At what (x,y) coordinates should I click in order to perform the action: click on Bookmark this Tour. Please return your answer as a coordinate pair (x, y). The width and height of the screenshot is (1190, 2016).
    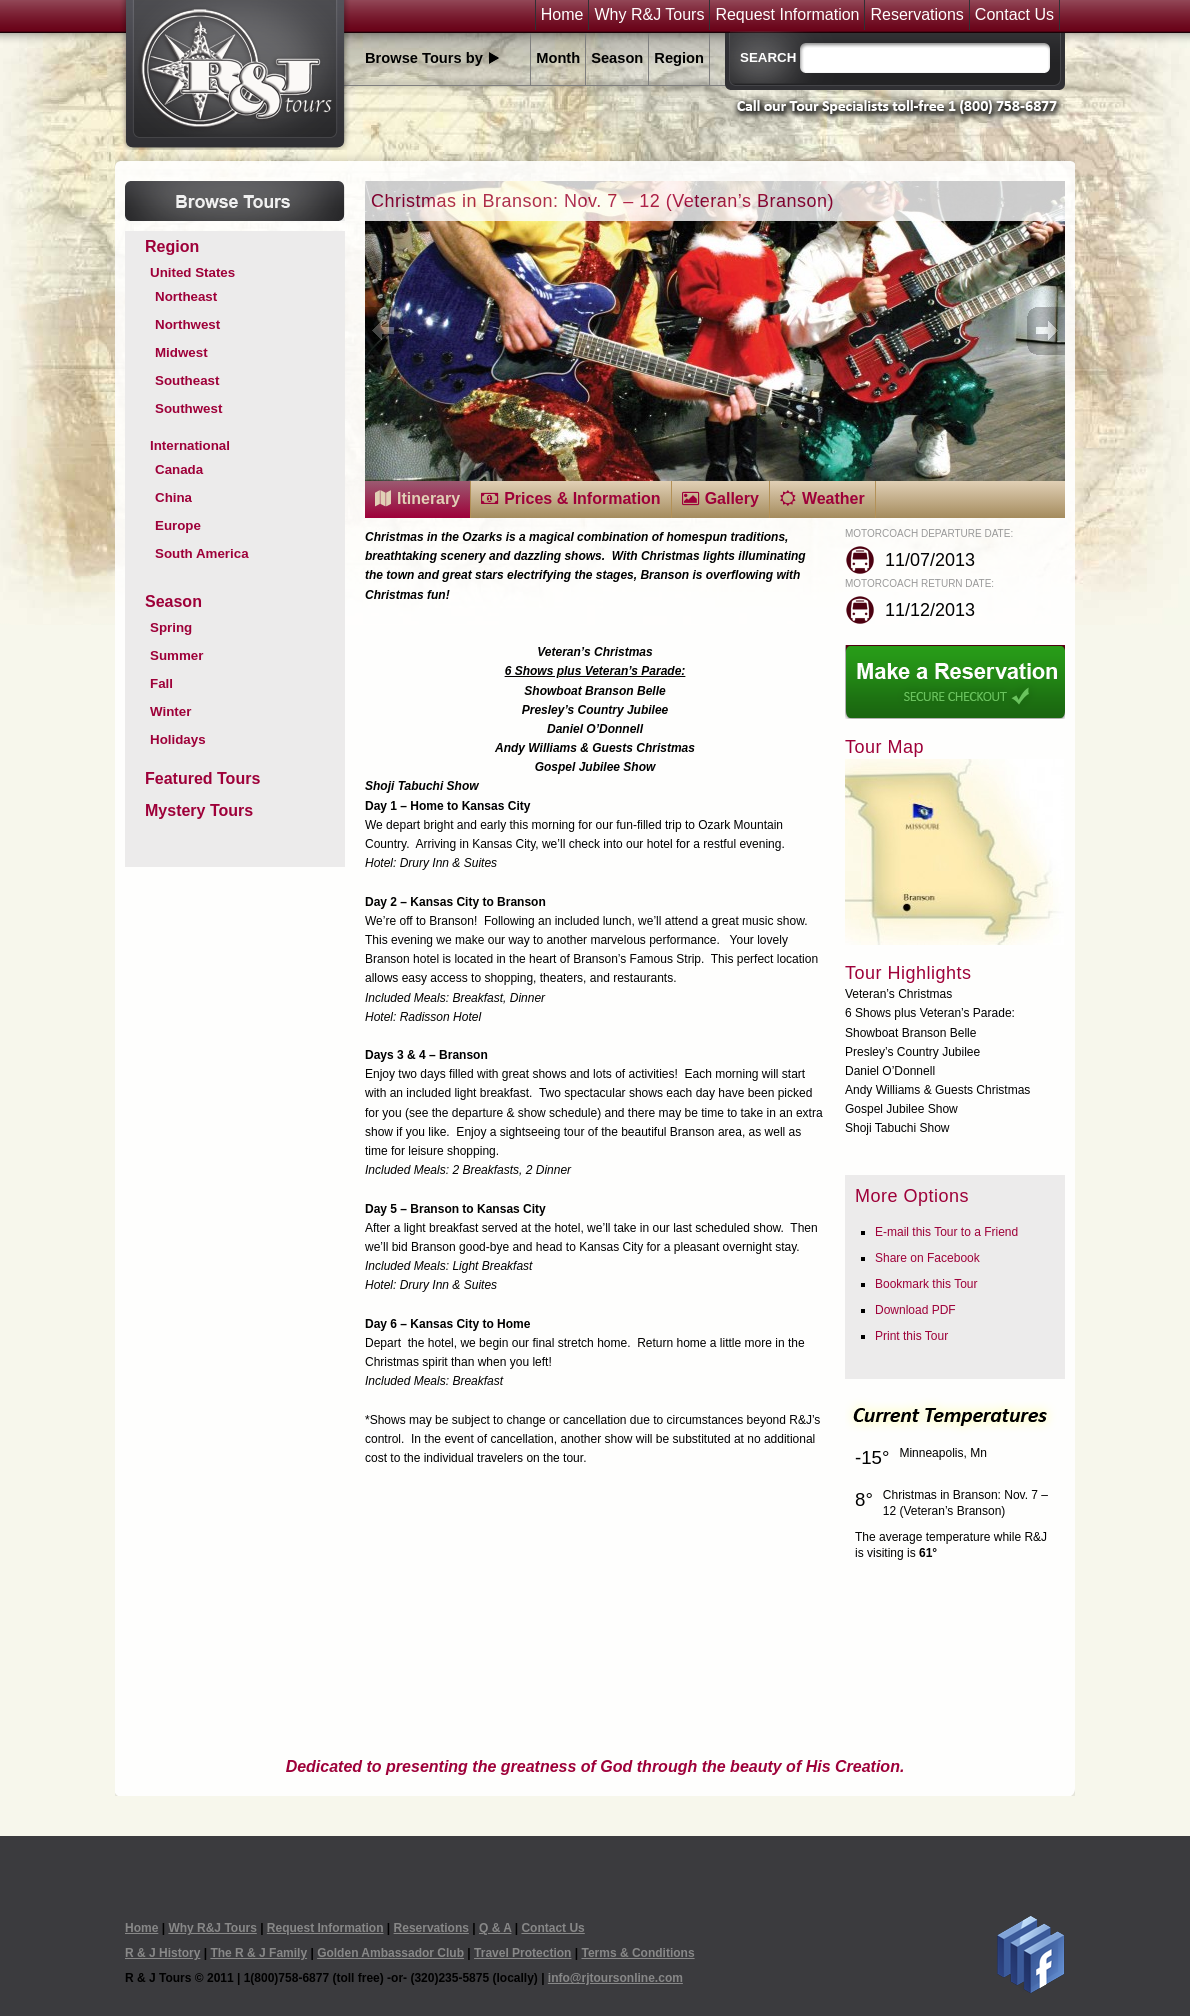
    Looking at the image, I should click on (926, 1284).